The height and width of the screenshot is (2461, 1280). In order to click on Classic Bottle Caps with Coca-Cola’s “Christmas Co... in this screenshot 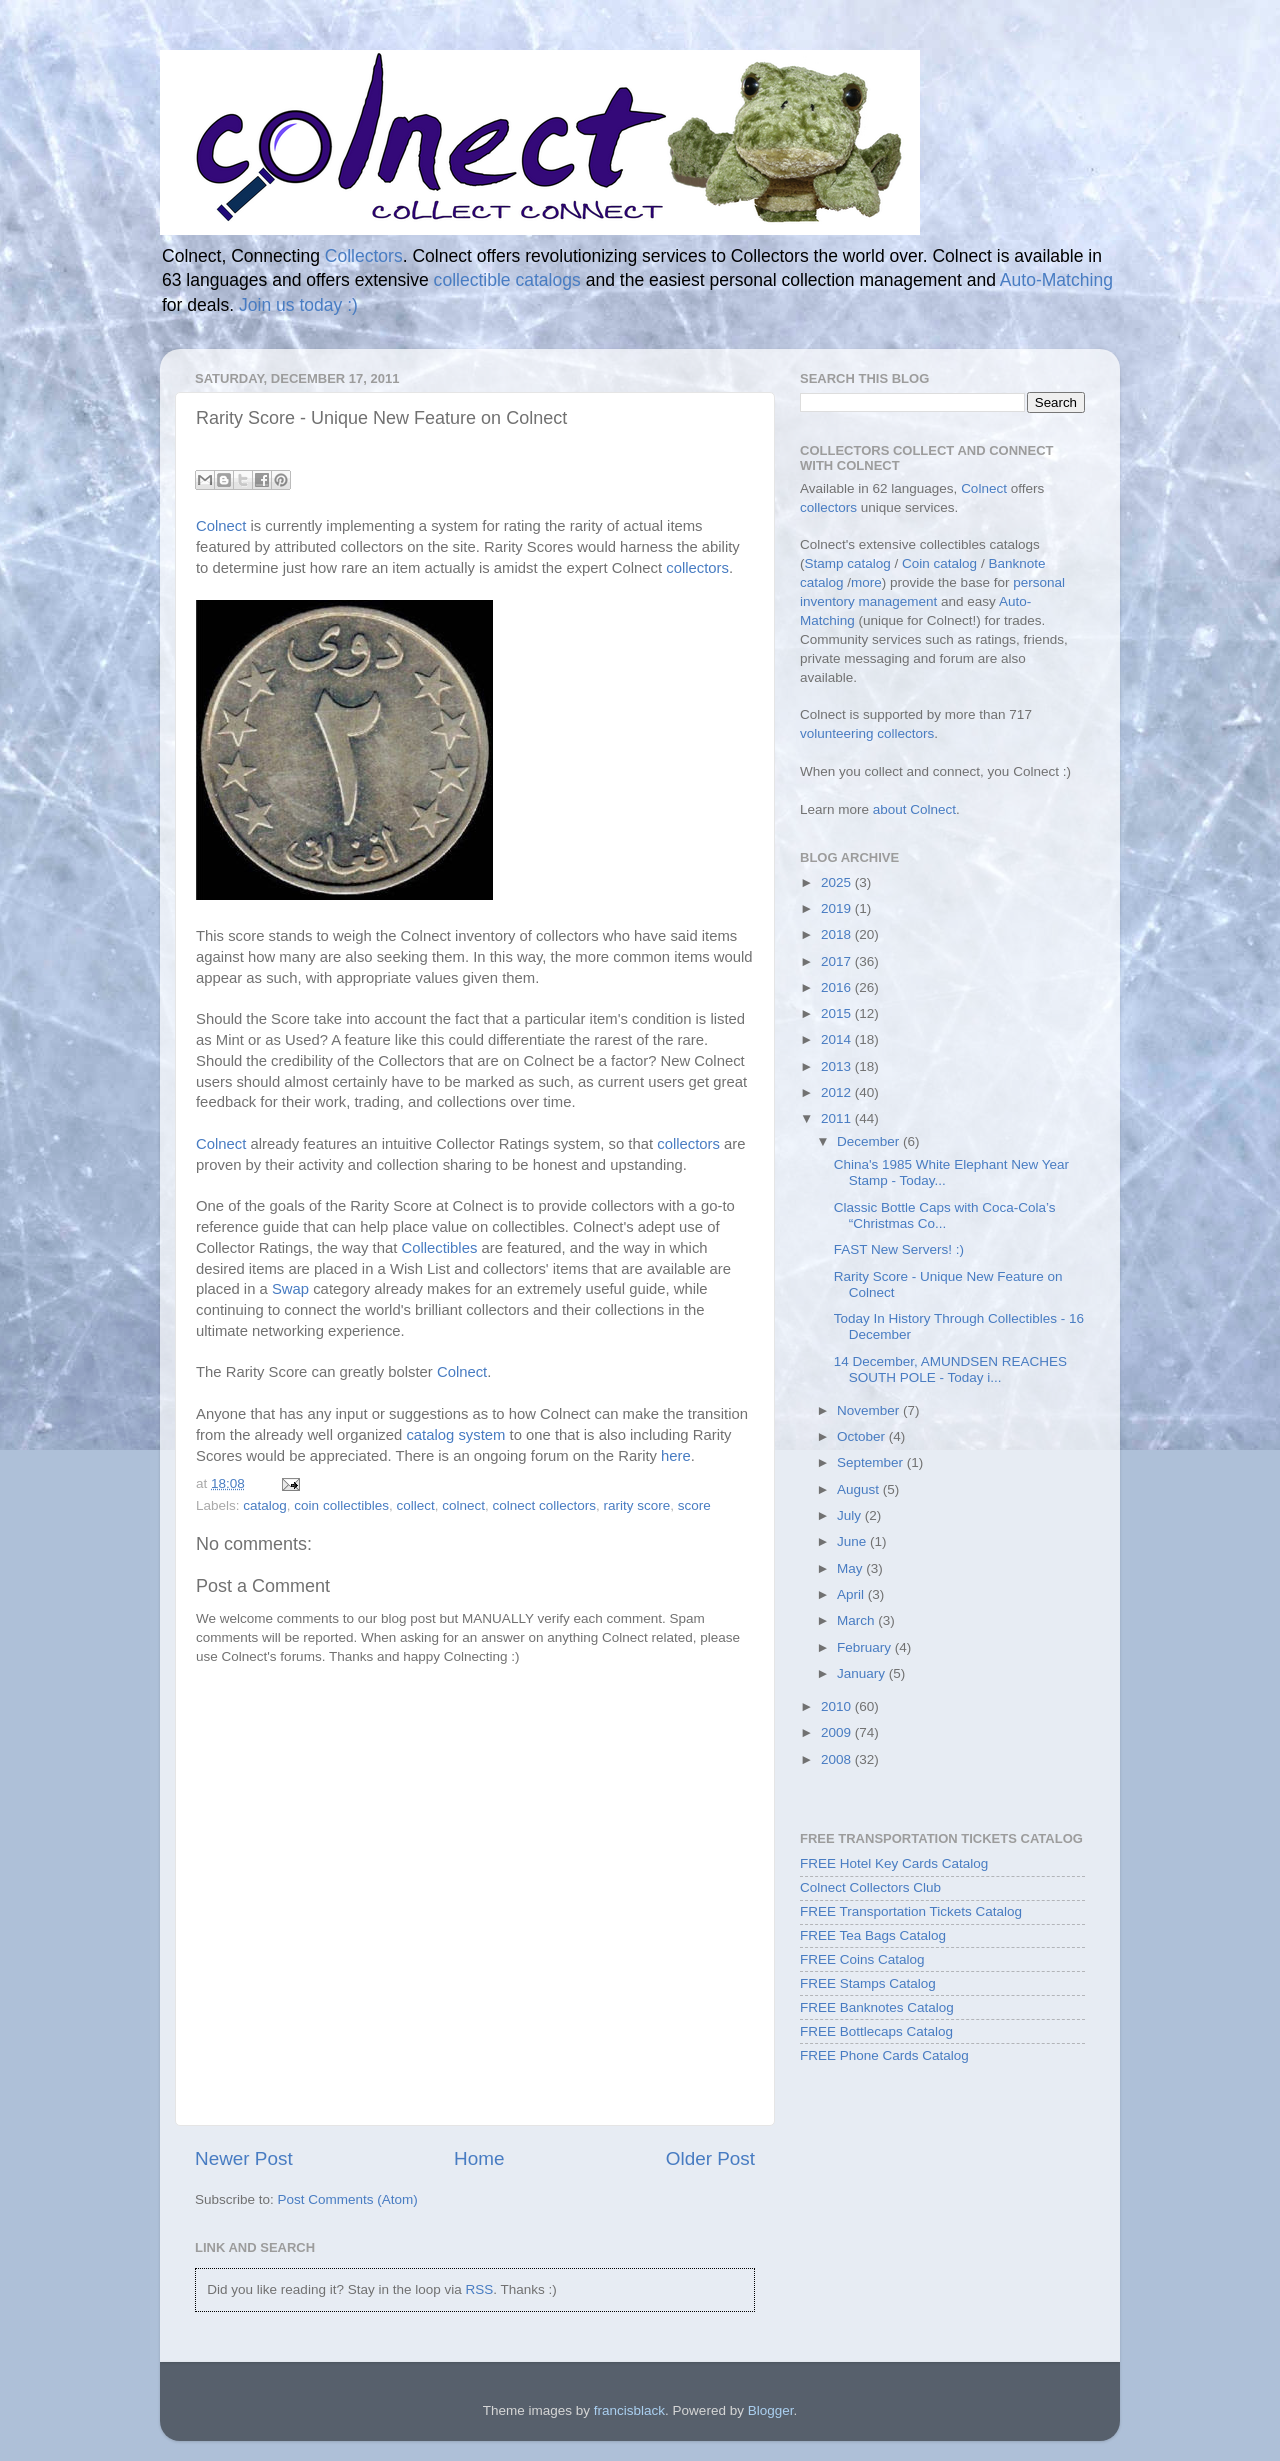, I will do `click(945, 1215)`.